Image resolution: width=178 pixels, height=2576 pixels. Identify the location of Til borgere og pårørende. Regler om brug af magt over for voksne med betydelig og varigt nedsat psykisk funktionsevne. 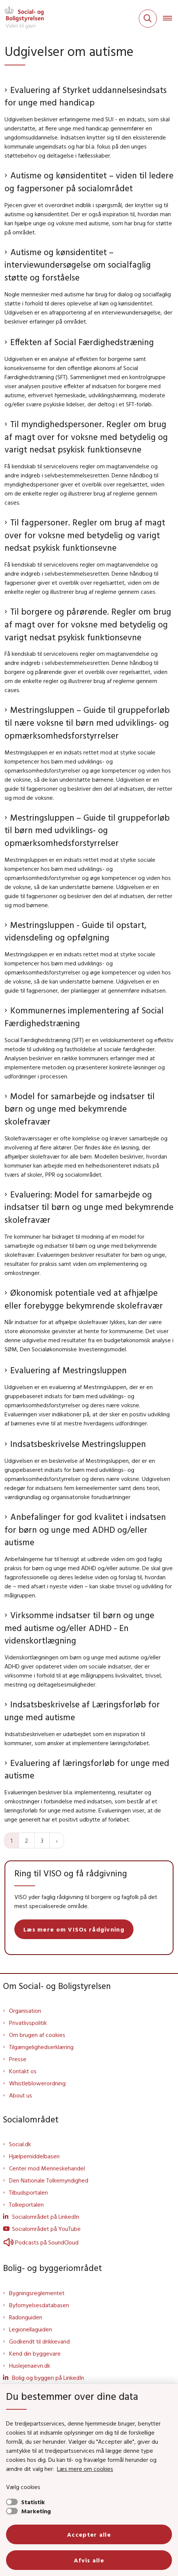
(88, 624).